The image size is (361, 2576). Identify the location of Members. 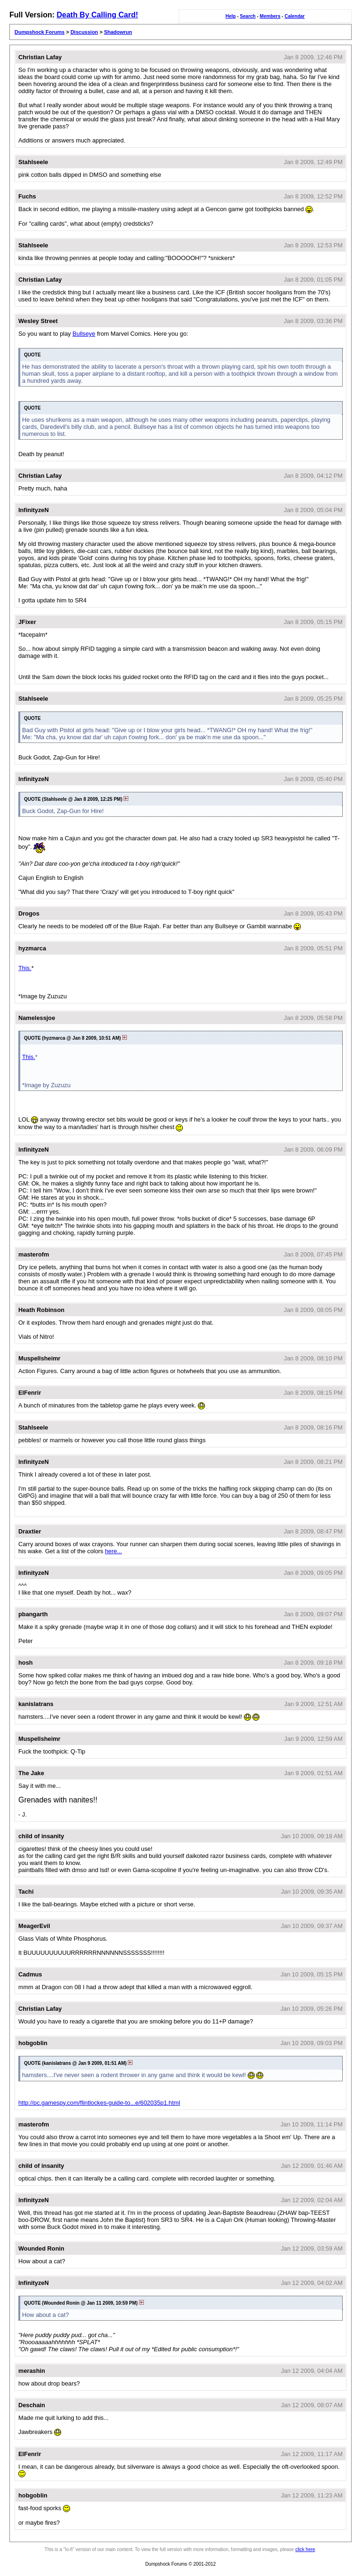
(270, 16).